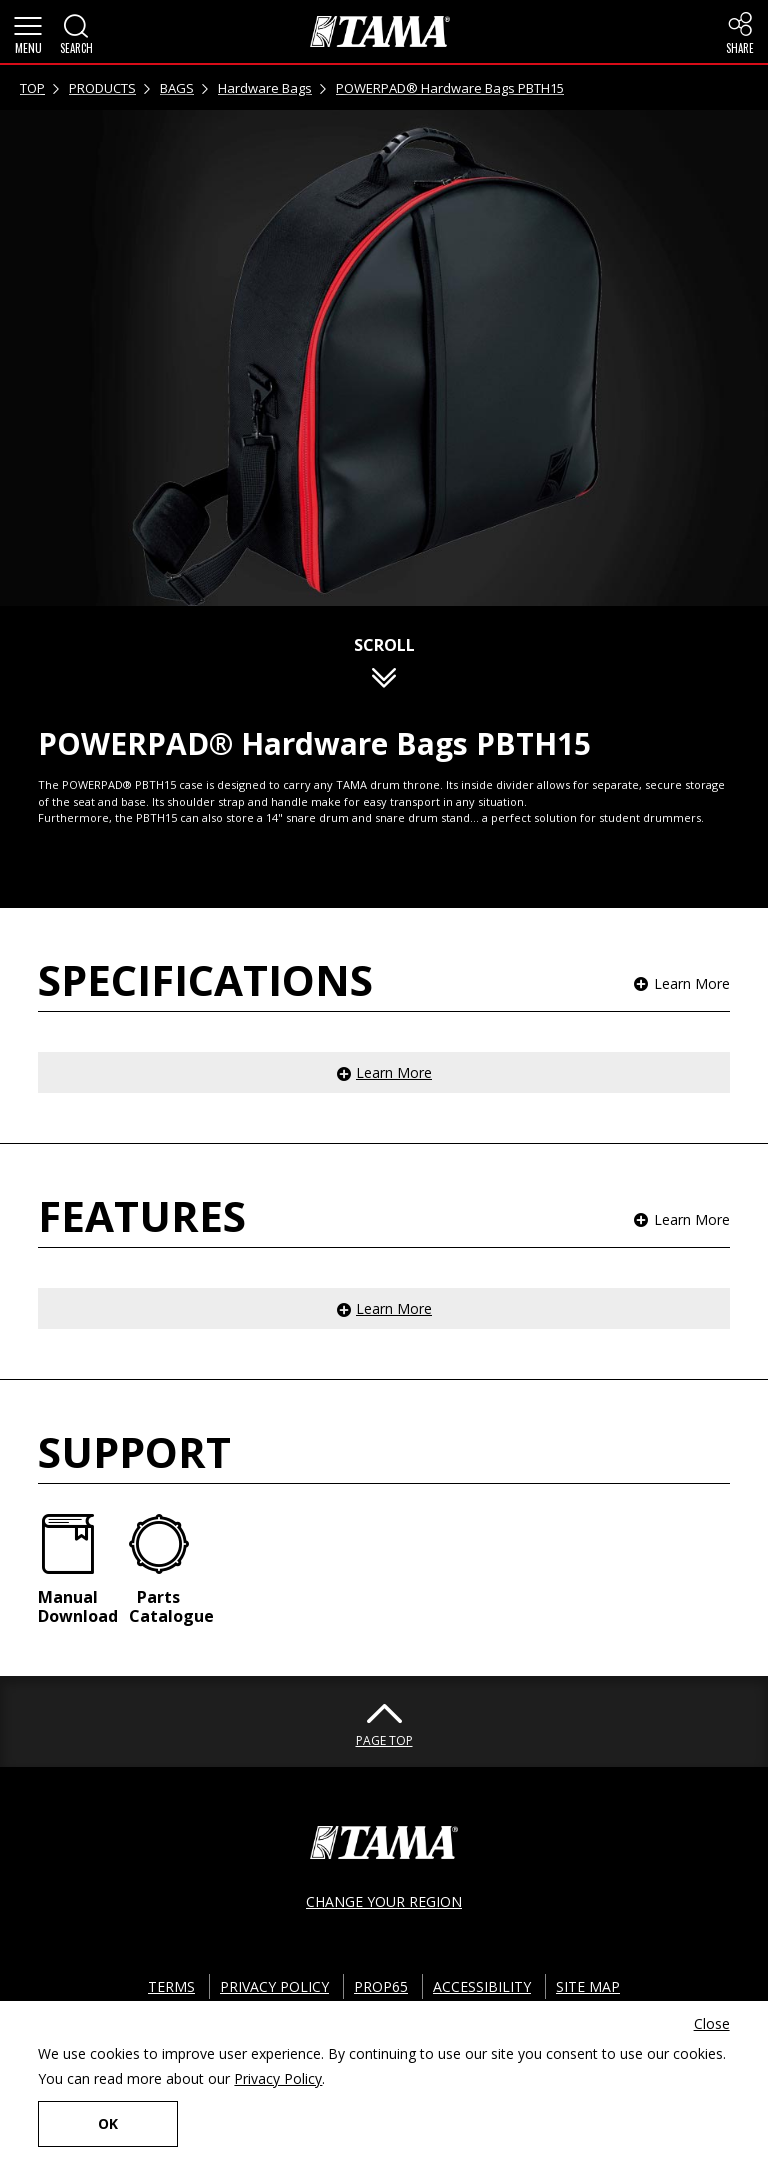 The height and width of the screenshot is (2157, 768). I want to click on SITE MAP, so click(588, 1986).